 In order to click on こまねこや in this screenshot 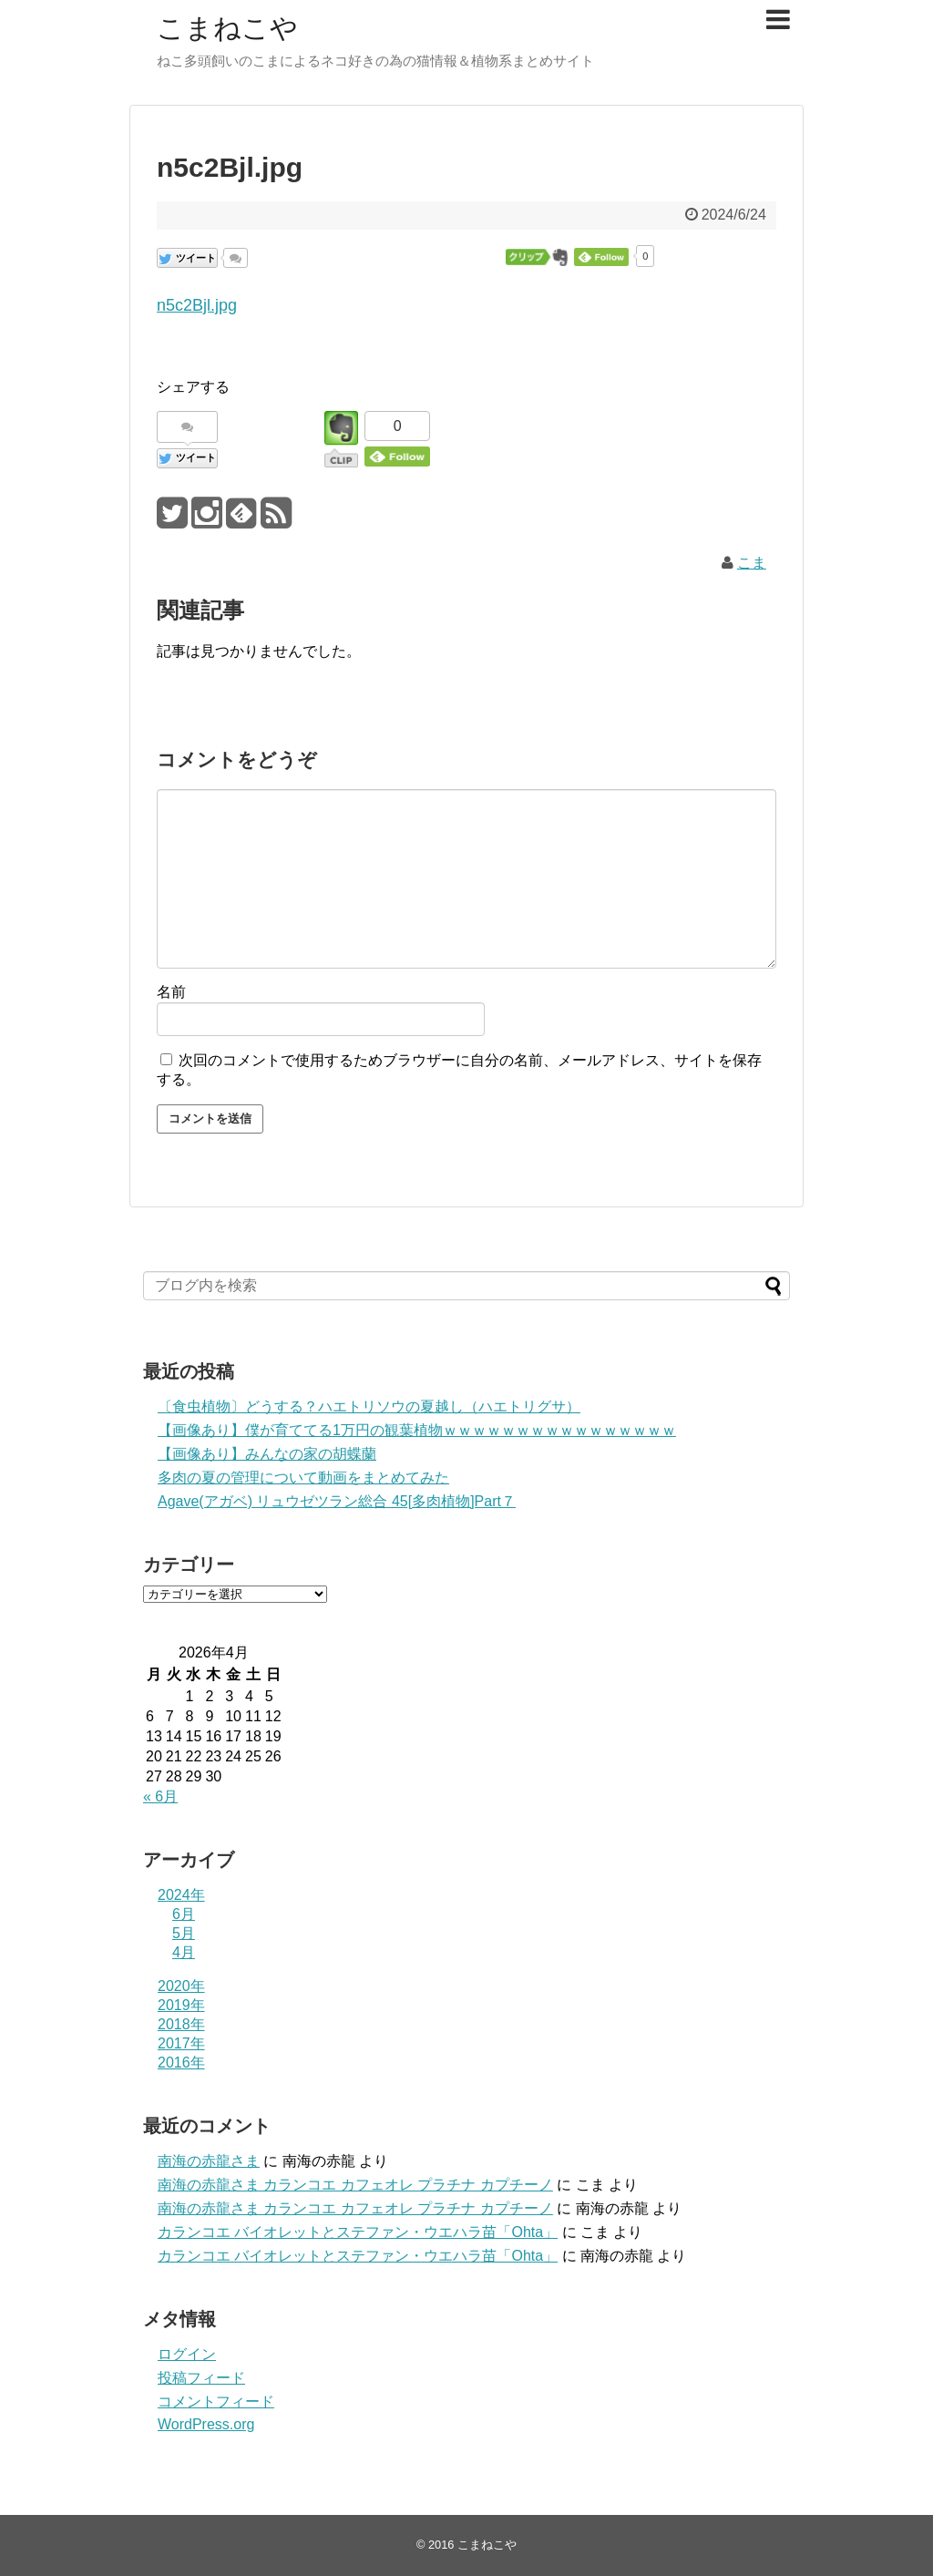, I will do `click(227, 28)`.